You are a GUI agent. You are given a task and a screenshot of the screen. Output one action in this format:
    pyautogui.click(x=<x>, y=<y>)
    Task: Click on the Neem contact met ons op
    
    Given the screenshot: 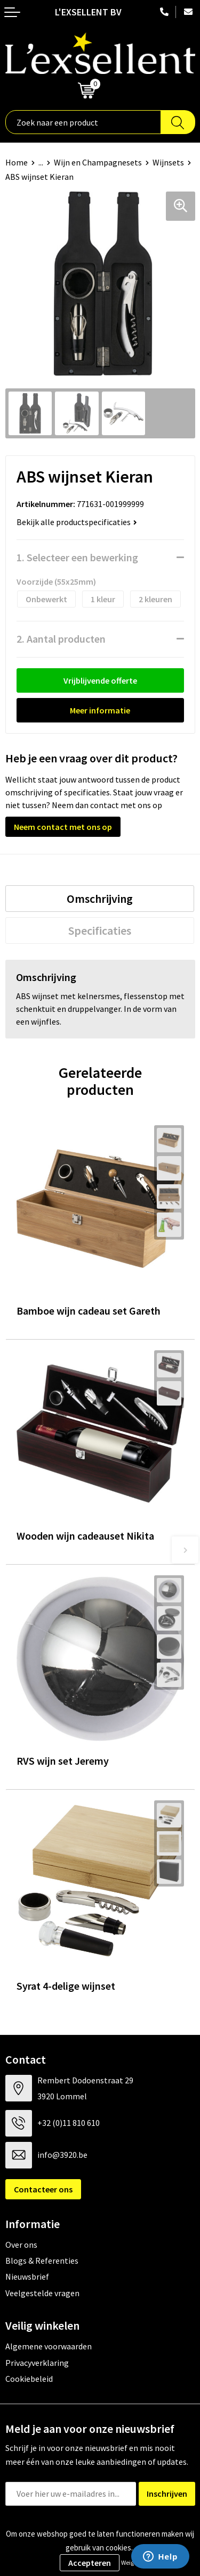 What is the action you would take?
    pyautogui.click(x=63, y=826)
    